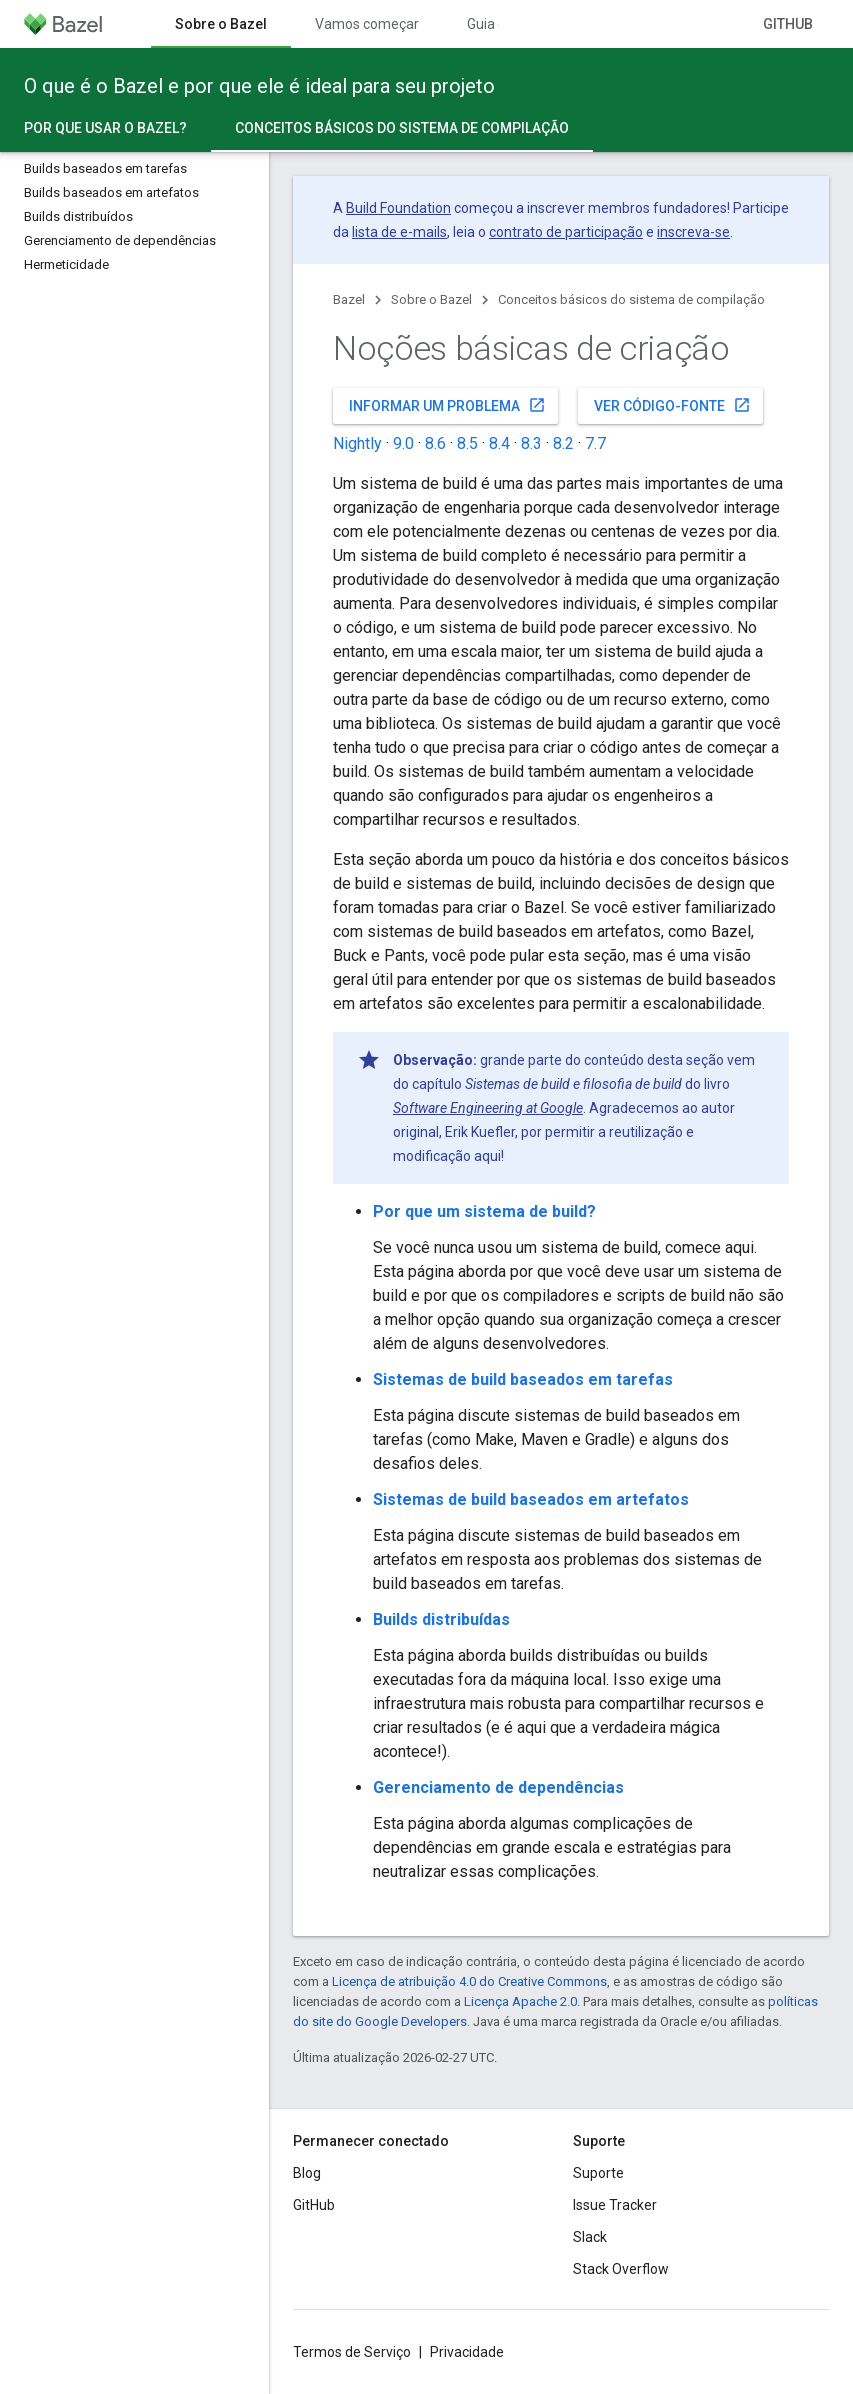  What do you see at coordinates (484, 1211) in the screenshot?
I see `Por que um sistema de build?` at bounding box center [484, 1211].